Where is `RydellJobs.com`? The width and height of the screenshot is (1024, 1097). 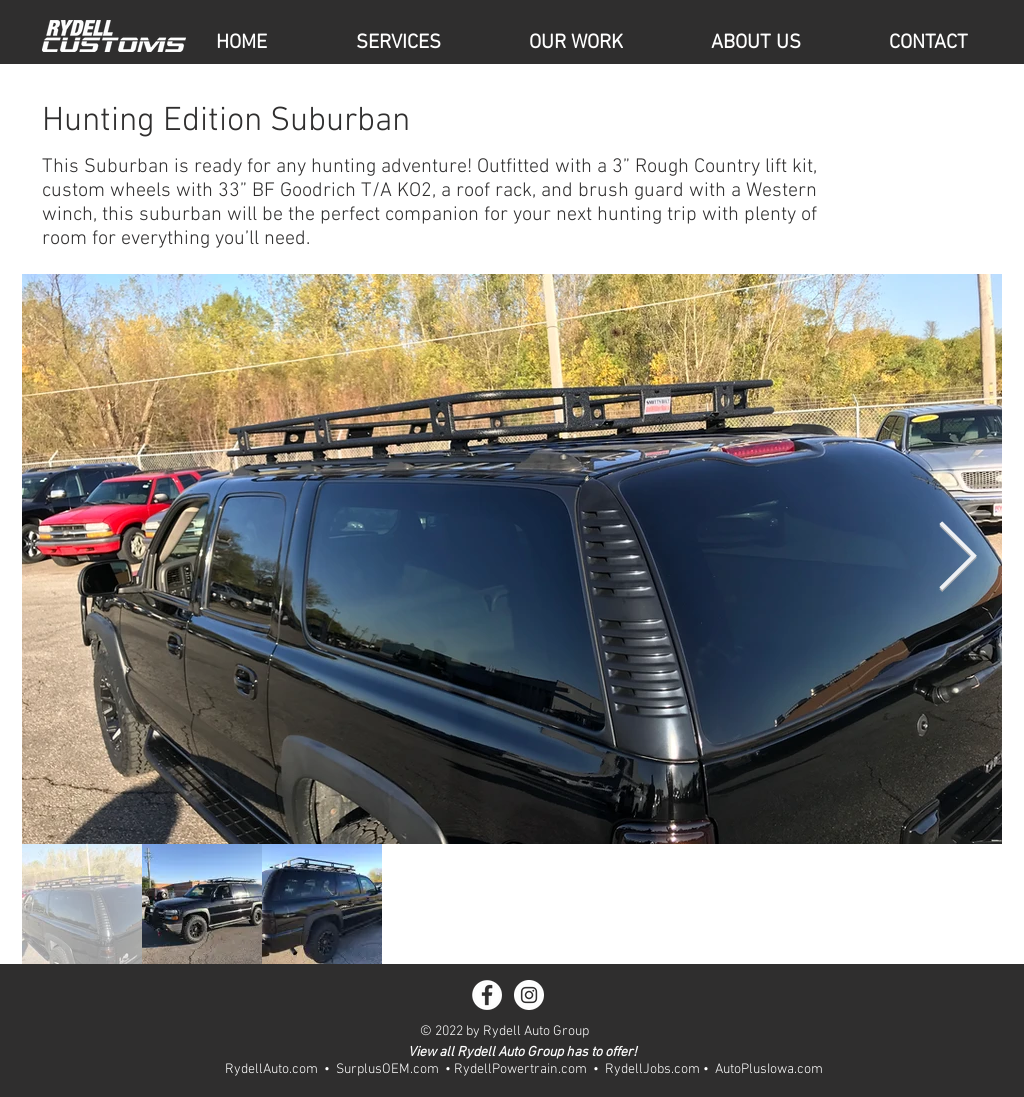 RydellJobs.com is located at coordinates (652, 1069).